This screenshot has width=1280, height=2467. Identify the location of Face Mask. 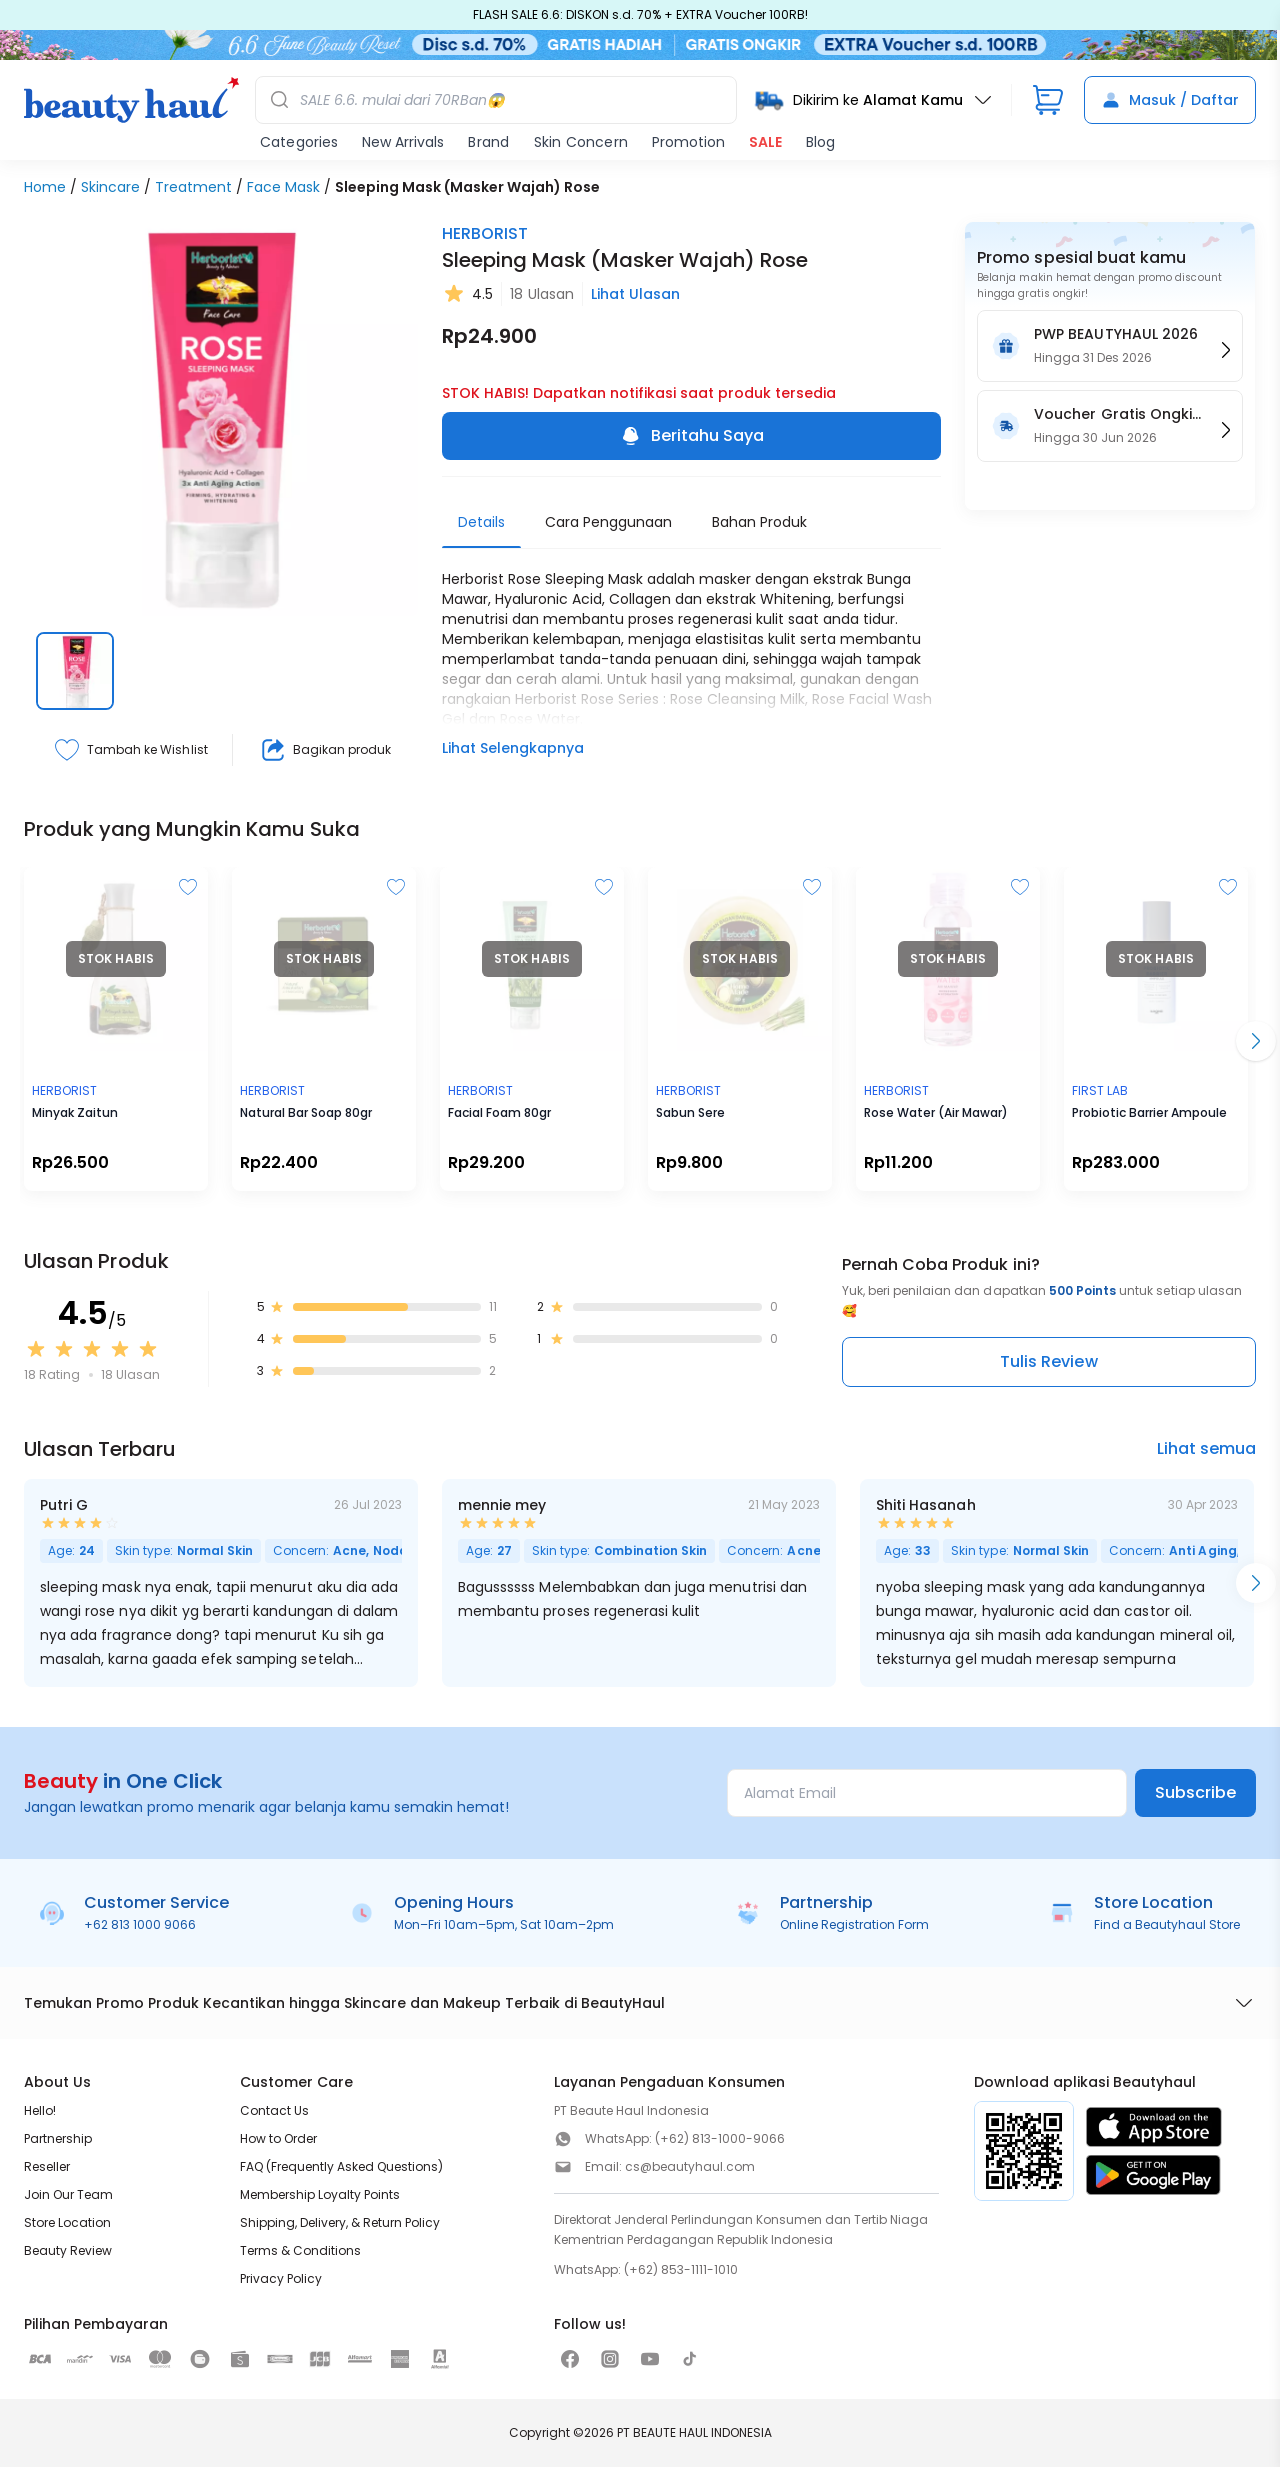
(283, 187).